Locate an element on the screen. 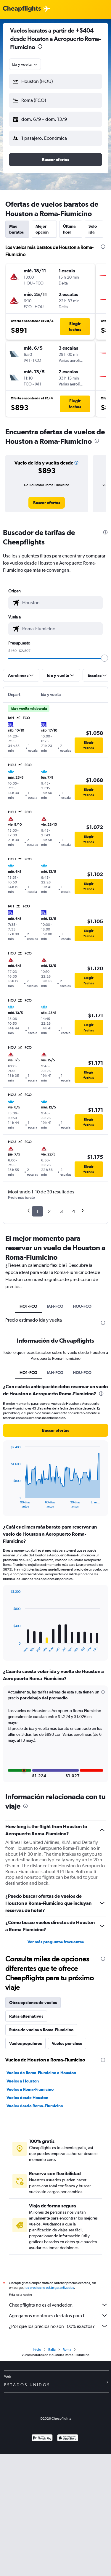 Image resolution: width=111 pixels, height=2576 pixels. [Disponible en Google Play] is located at coordinates (42, 2438).